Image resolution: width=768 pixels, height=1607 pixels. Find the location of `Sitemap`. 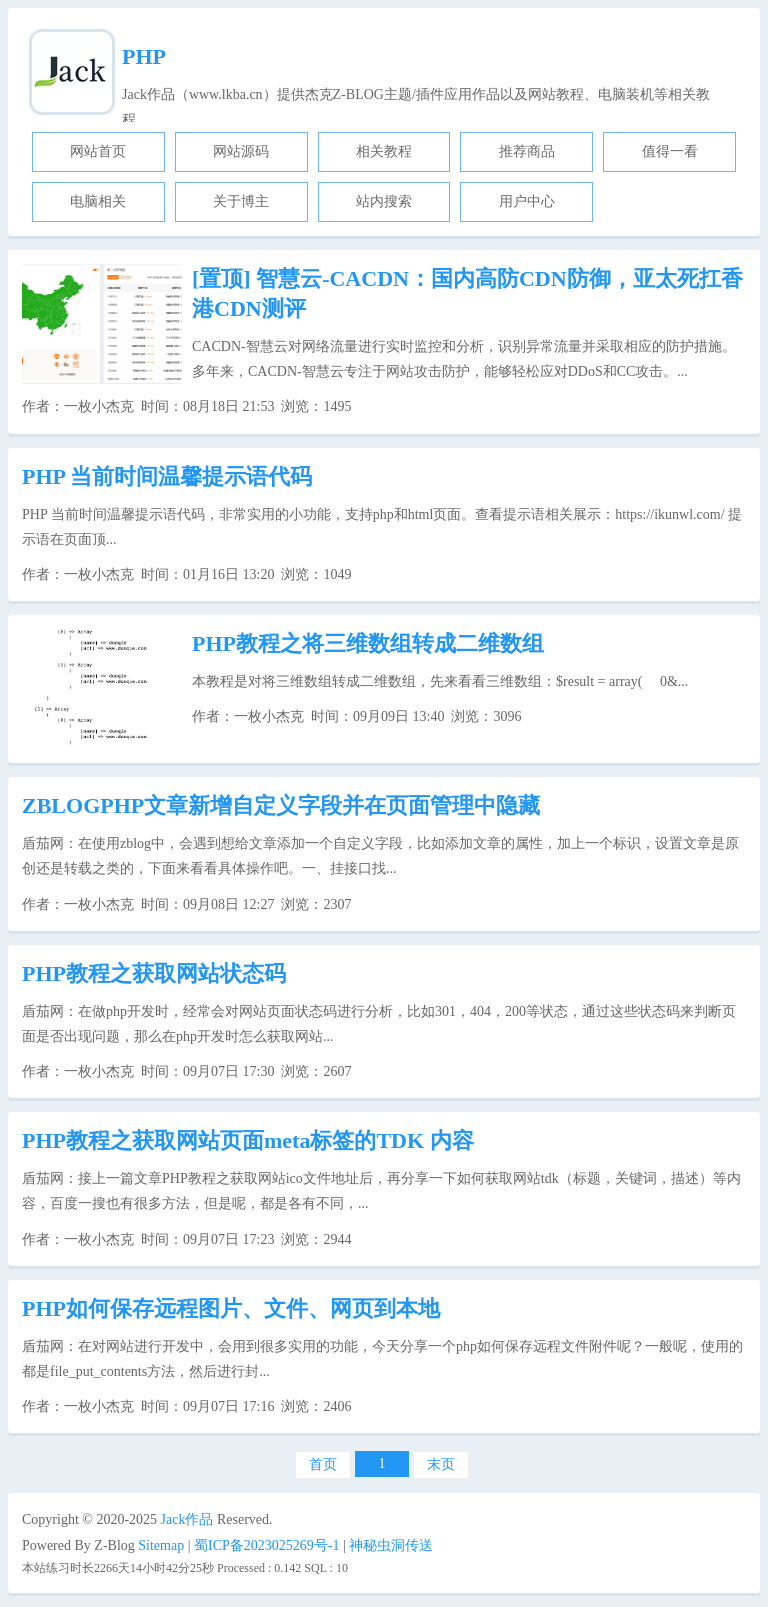

Sitemap is located at coordinates (161, 1545).